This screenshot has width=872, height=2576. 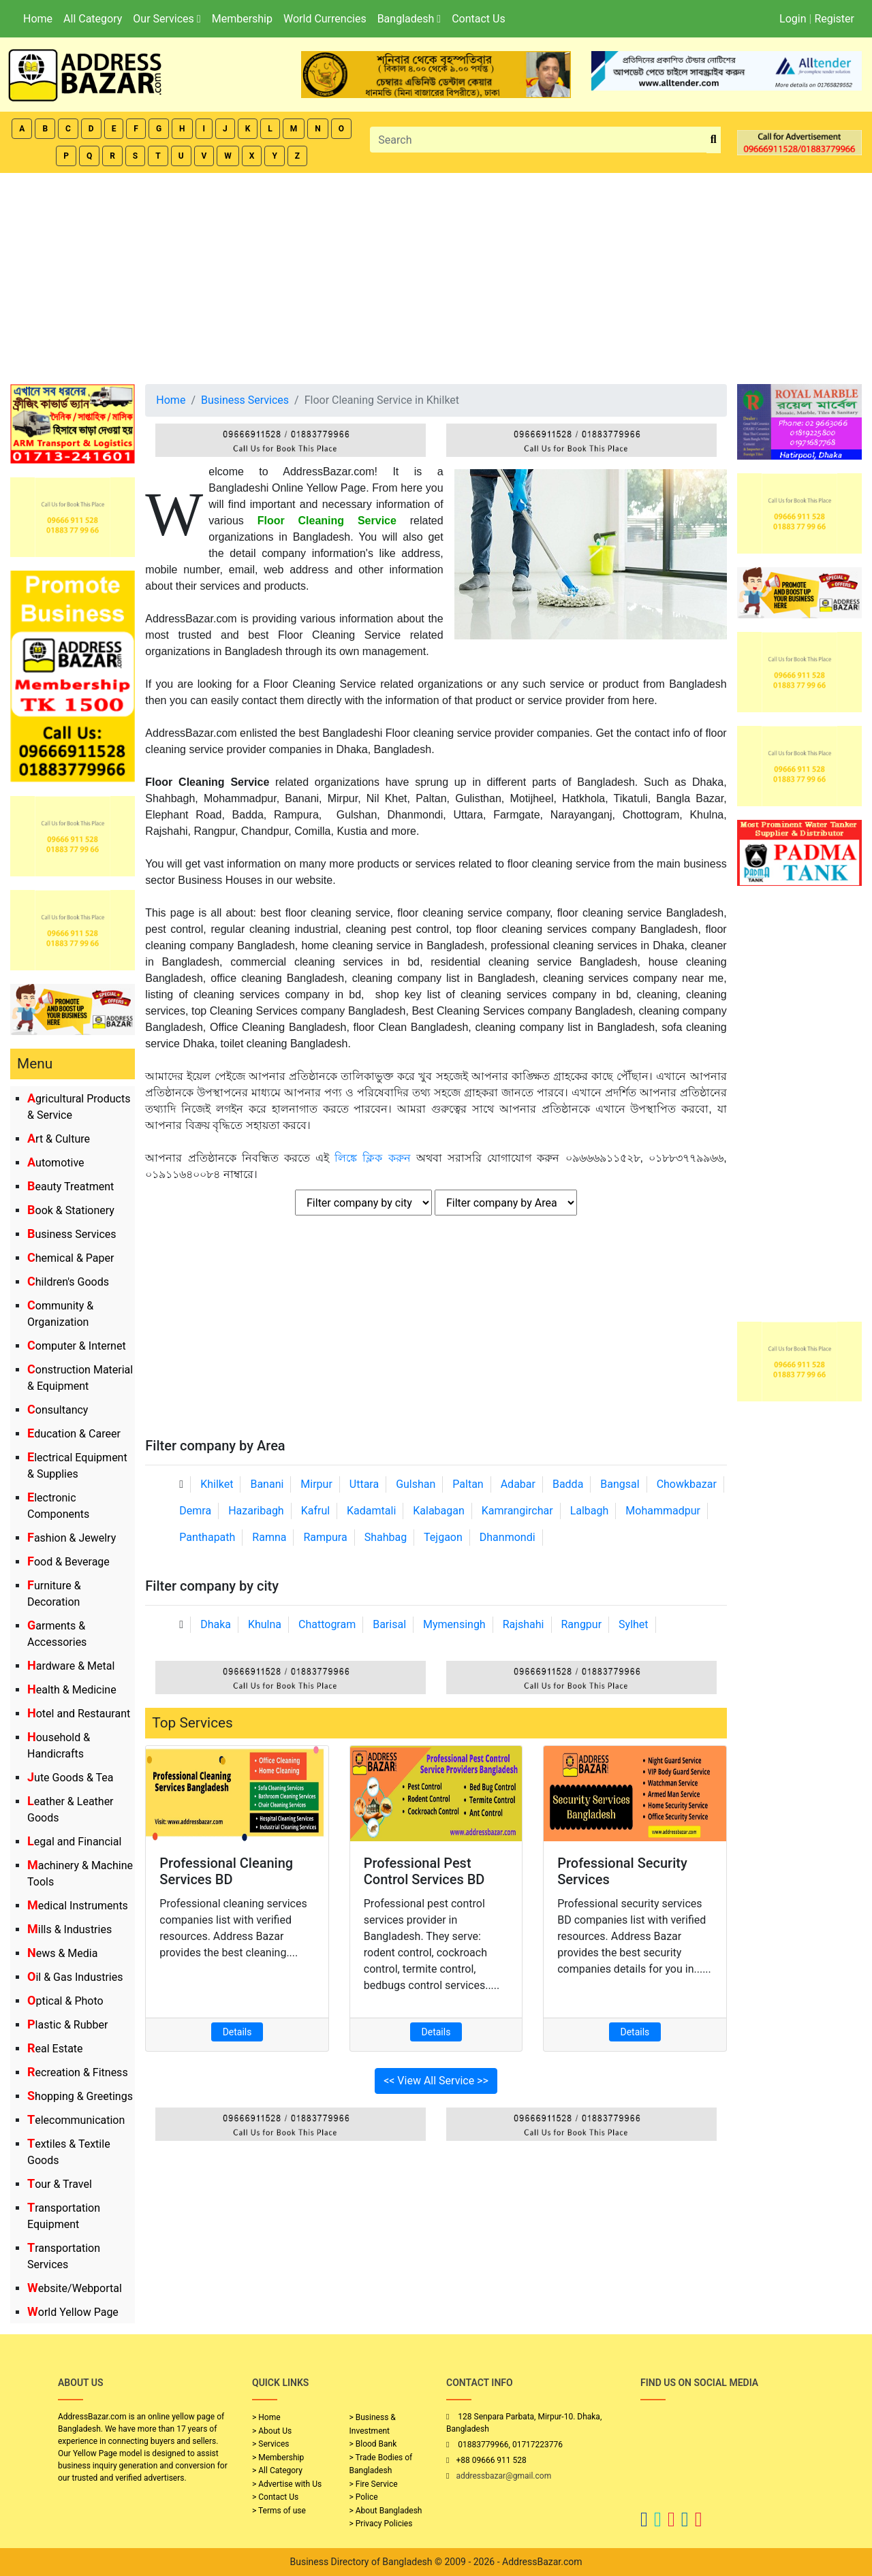 What do you see at coordinates (67, 2024) in the screenshot?
I see `Plastic & Rubber` at bounding box center [67, 2024].